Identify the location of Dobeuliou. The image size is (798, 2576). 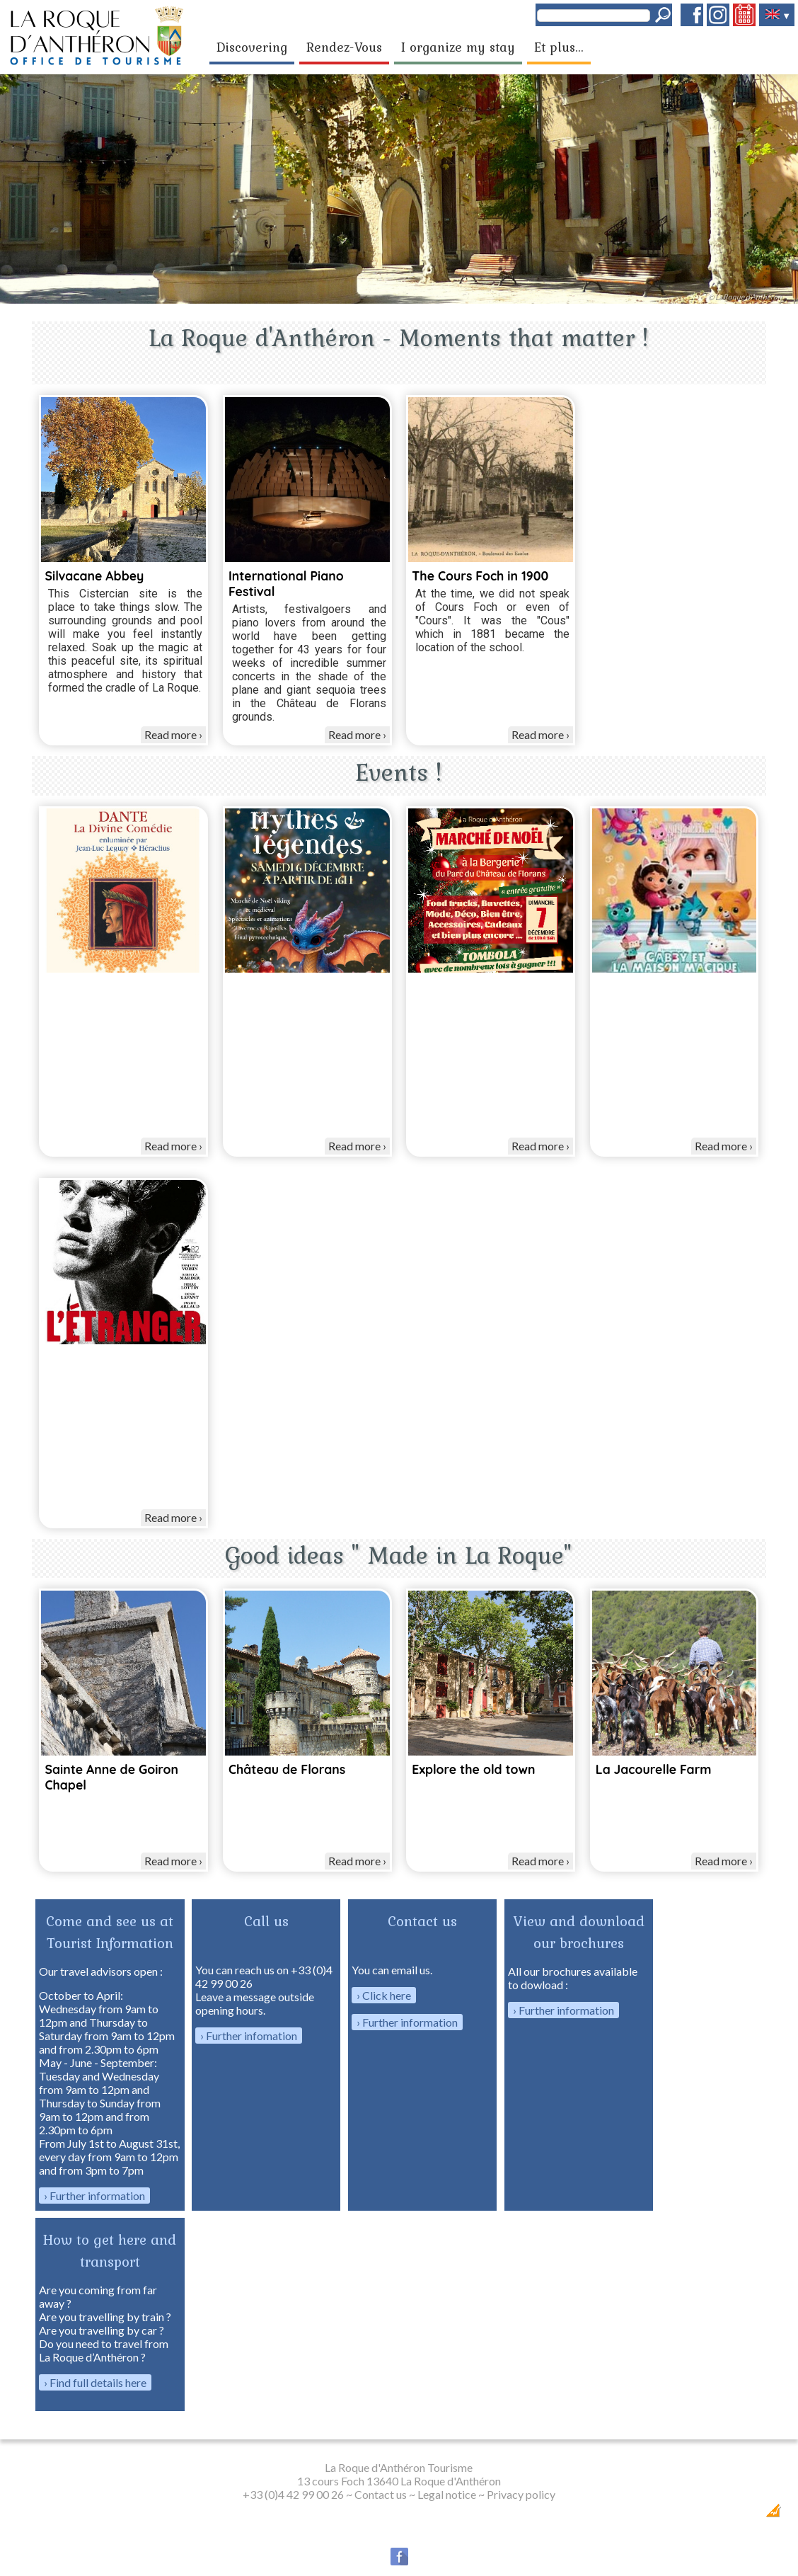
(693, 2515).